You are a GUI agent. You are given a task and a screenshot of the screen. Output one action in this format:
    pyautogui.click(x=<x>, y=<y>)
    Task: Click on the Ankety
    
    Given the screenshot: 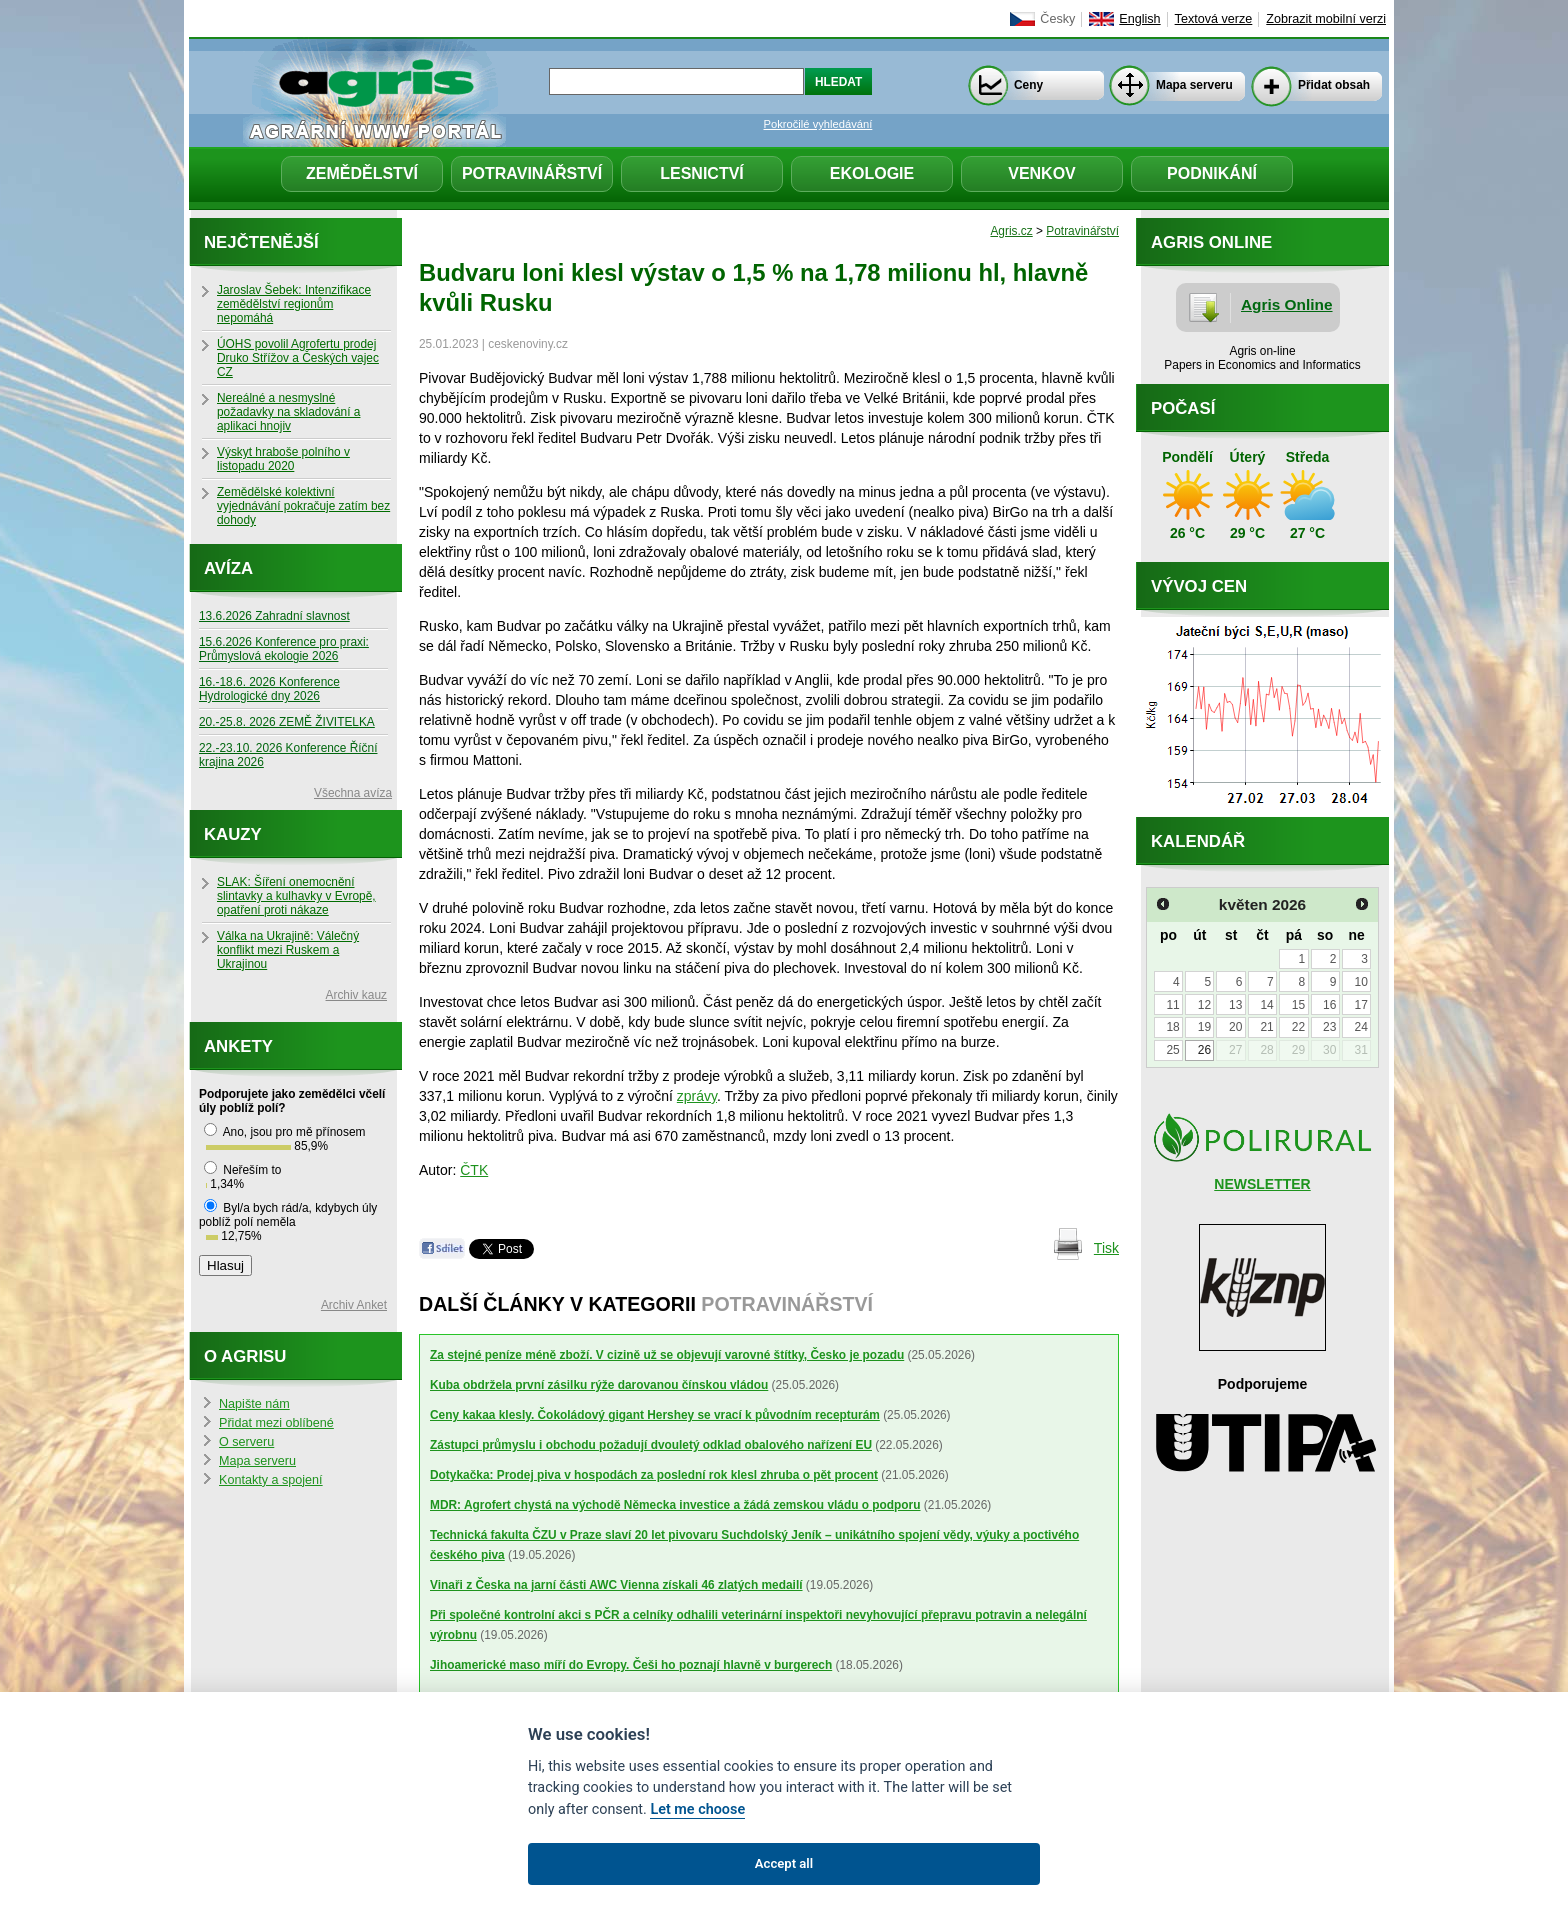 What is the action you would take?
    pyautogui.click(x=238, y=1046)
    